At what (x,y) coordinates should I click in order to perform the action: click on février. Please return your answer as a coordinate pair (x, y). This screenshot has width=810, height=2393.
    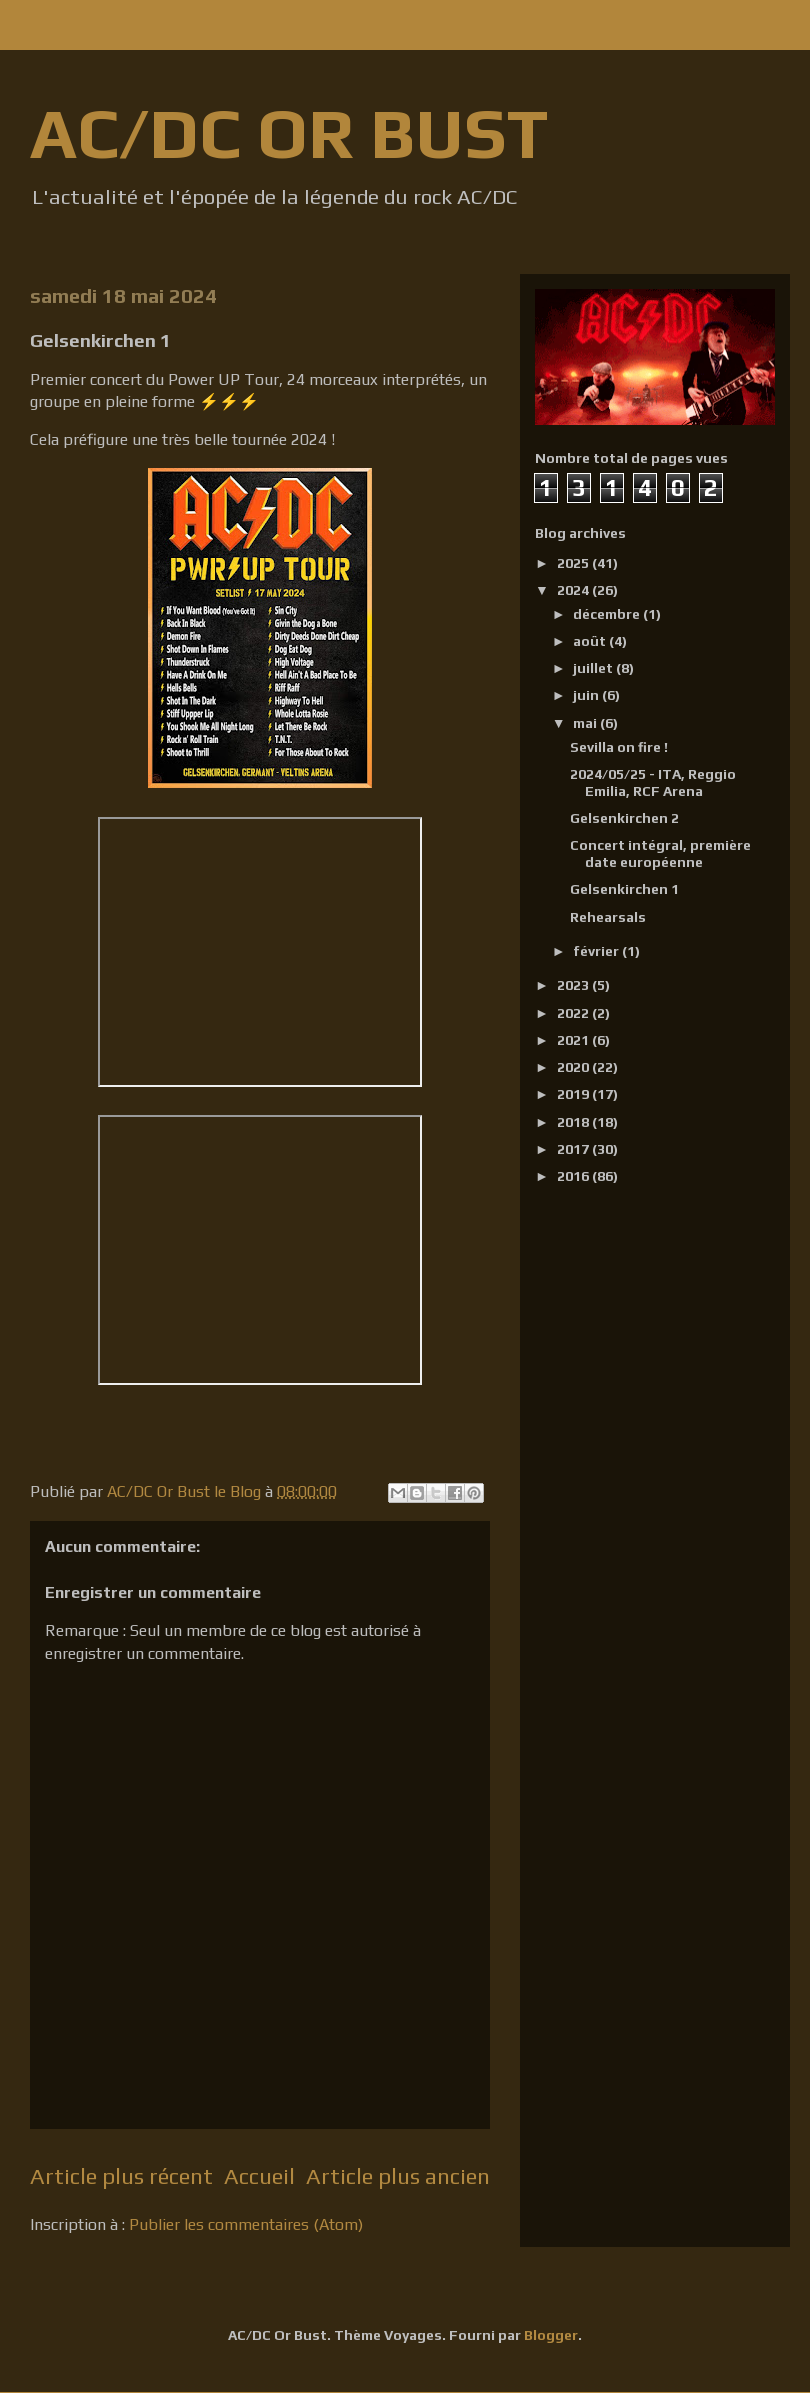
    Looking at the image, I should click on (597, 951).